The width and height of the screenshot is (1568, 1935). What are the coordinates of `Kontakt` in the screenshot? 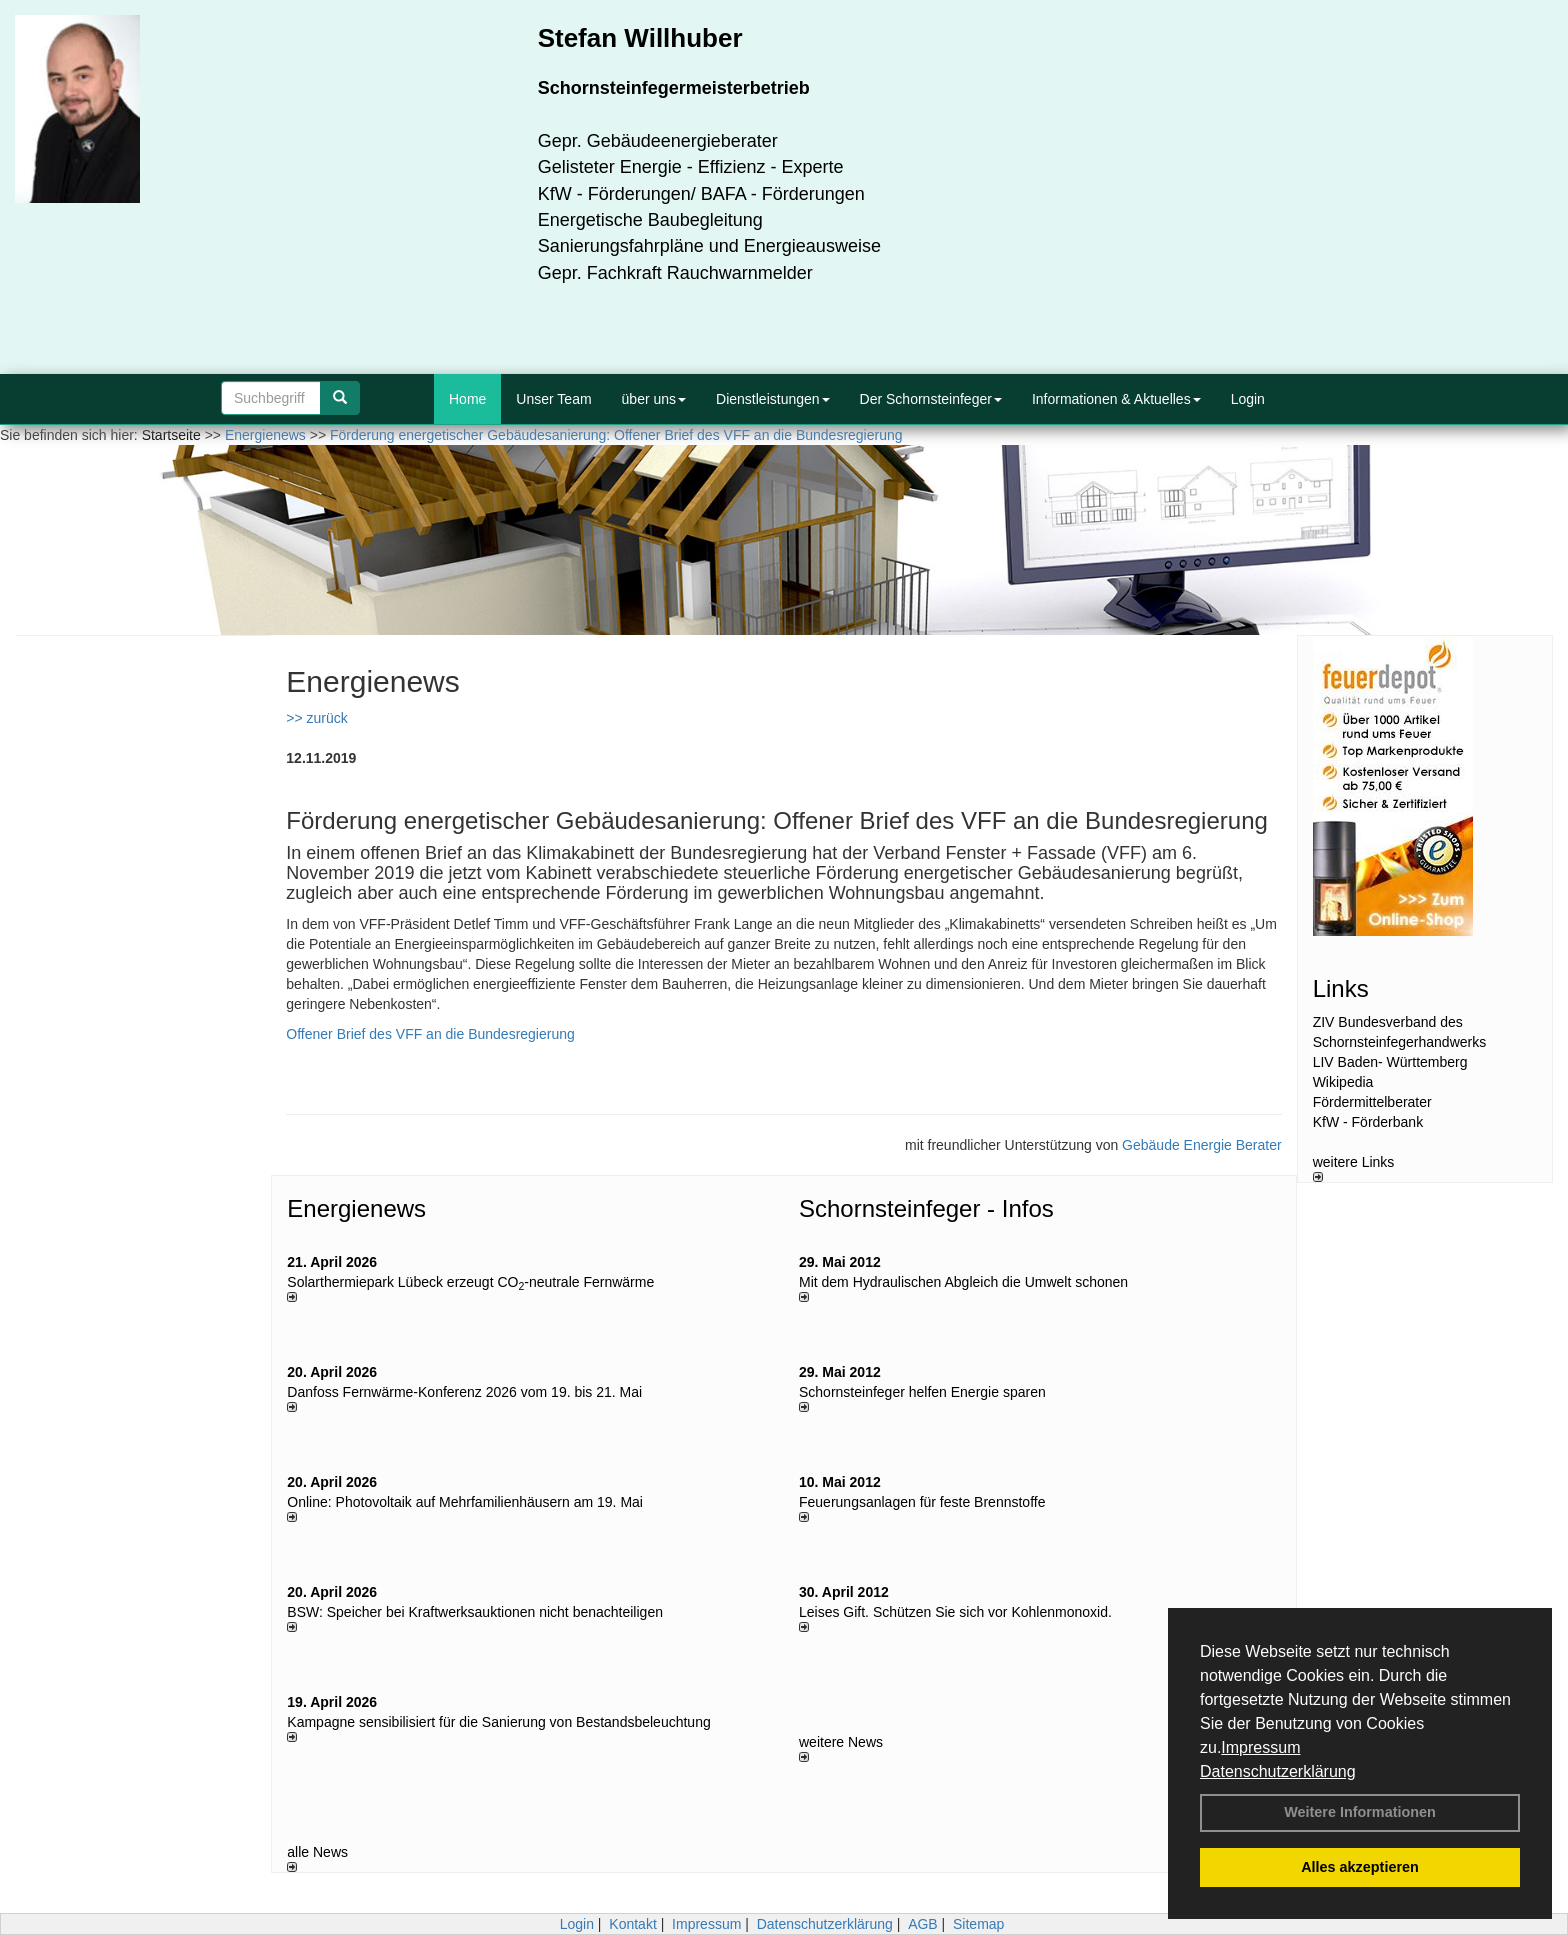 It's located at (632, 1924).